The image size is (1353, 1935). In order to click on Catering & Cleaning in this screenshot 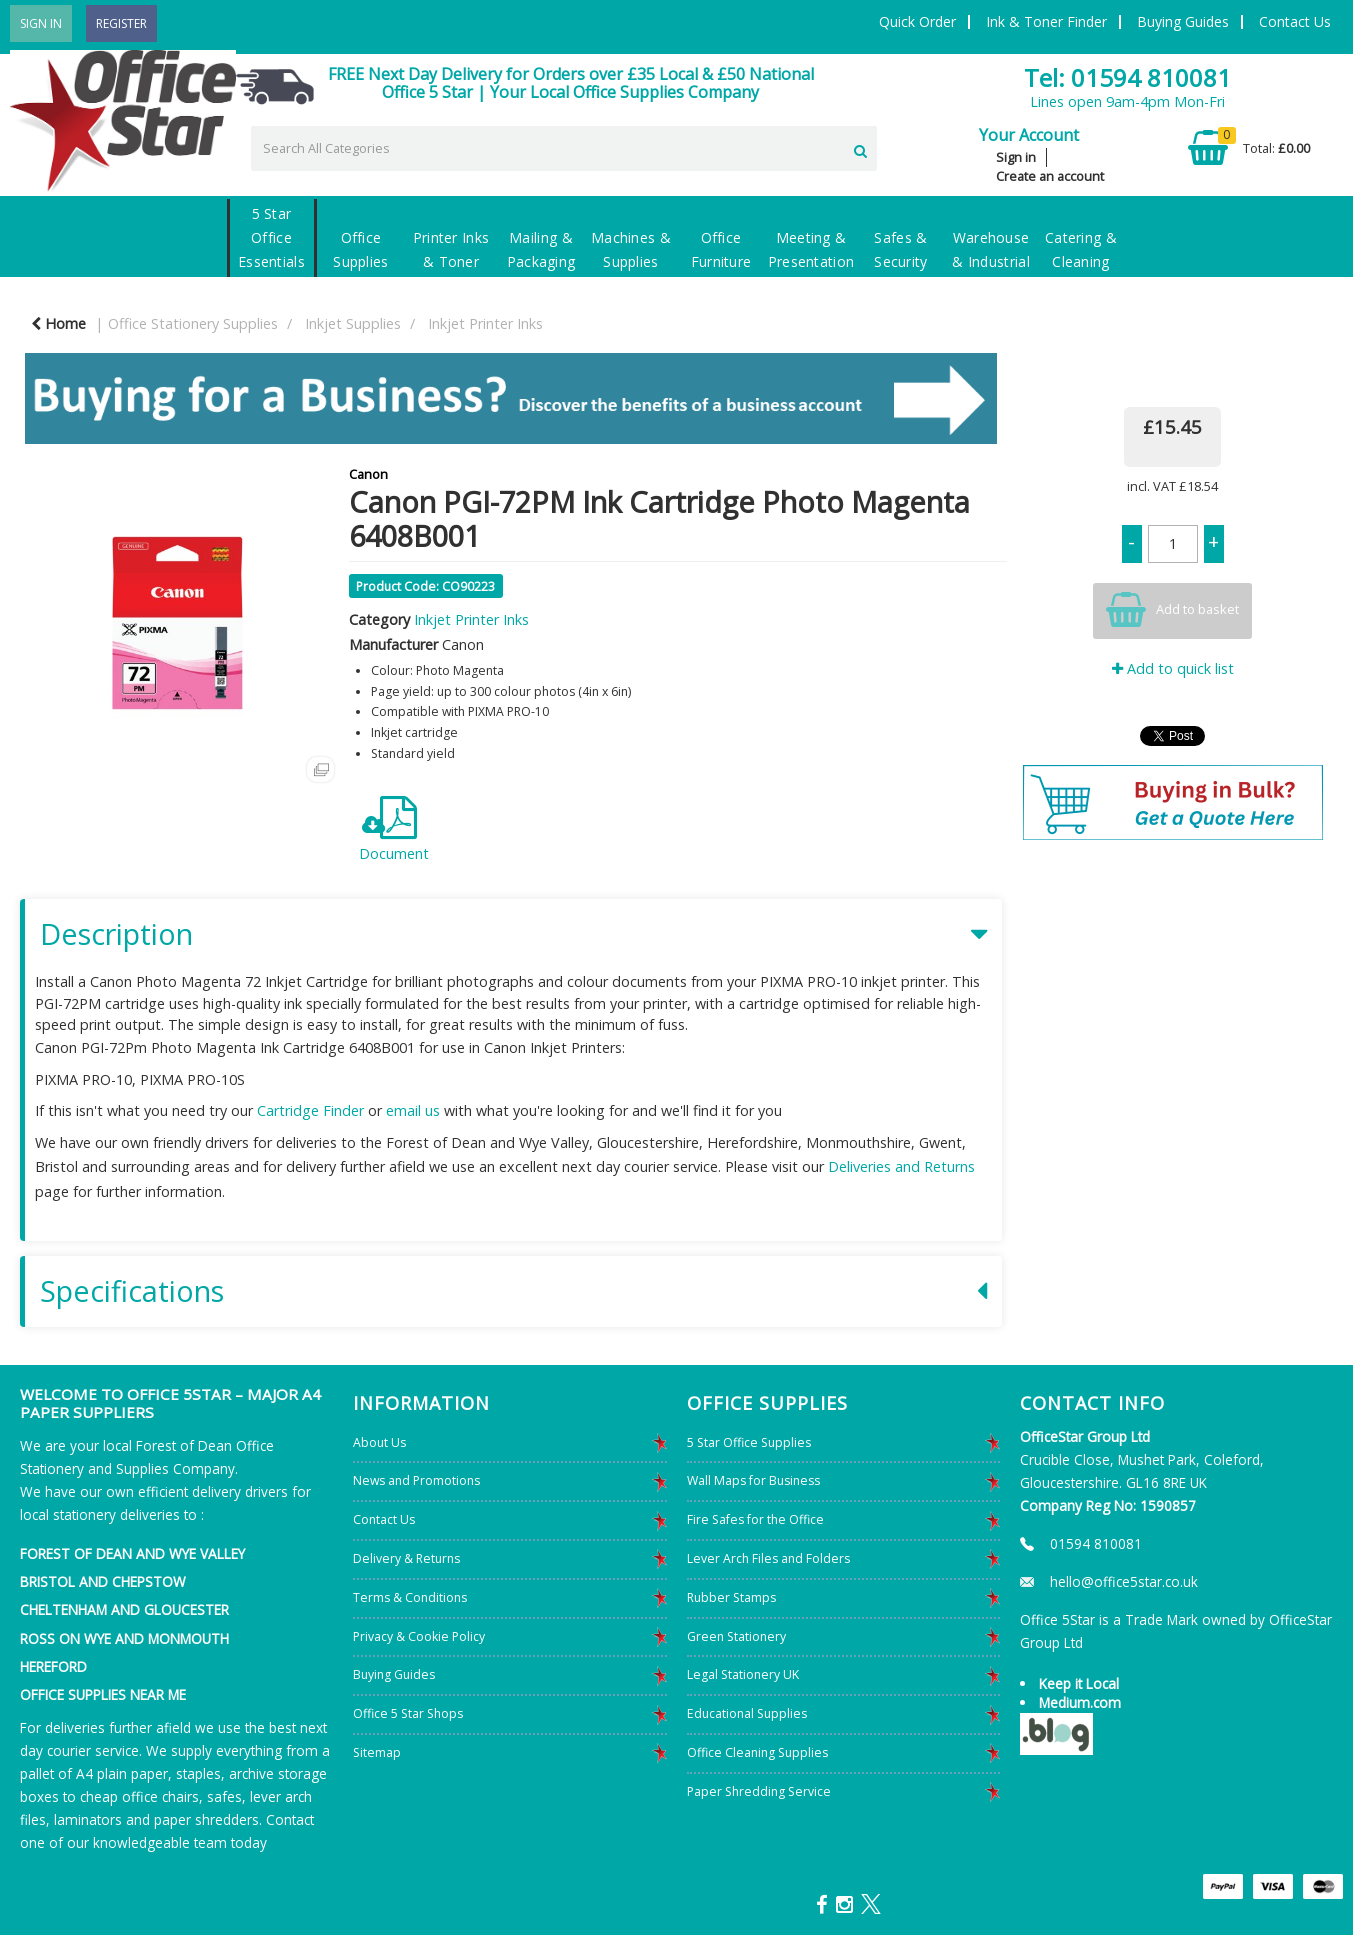, I will do `click(1081, 249)`.